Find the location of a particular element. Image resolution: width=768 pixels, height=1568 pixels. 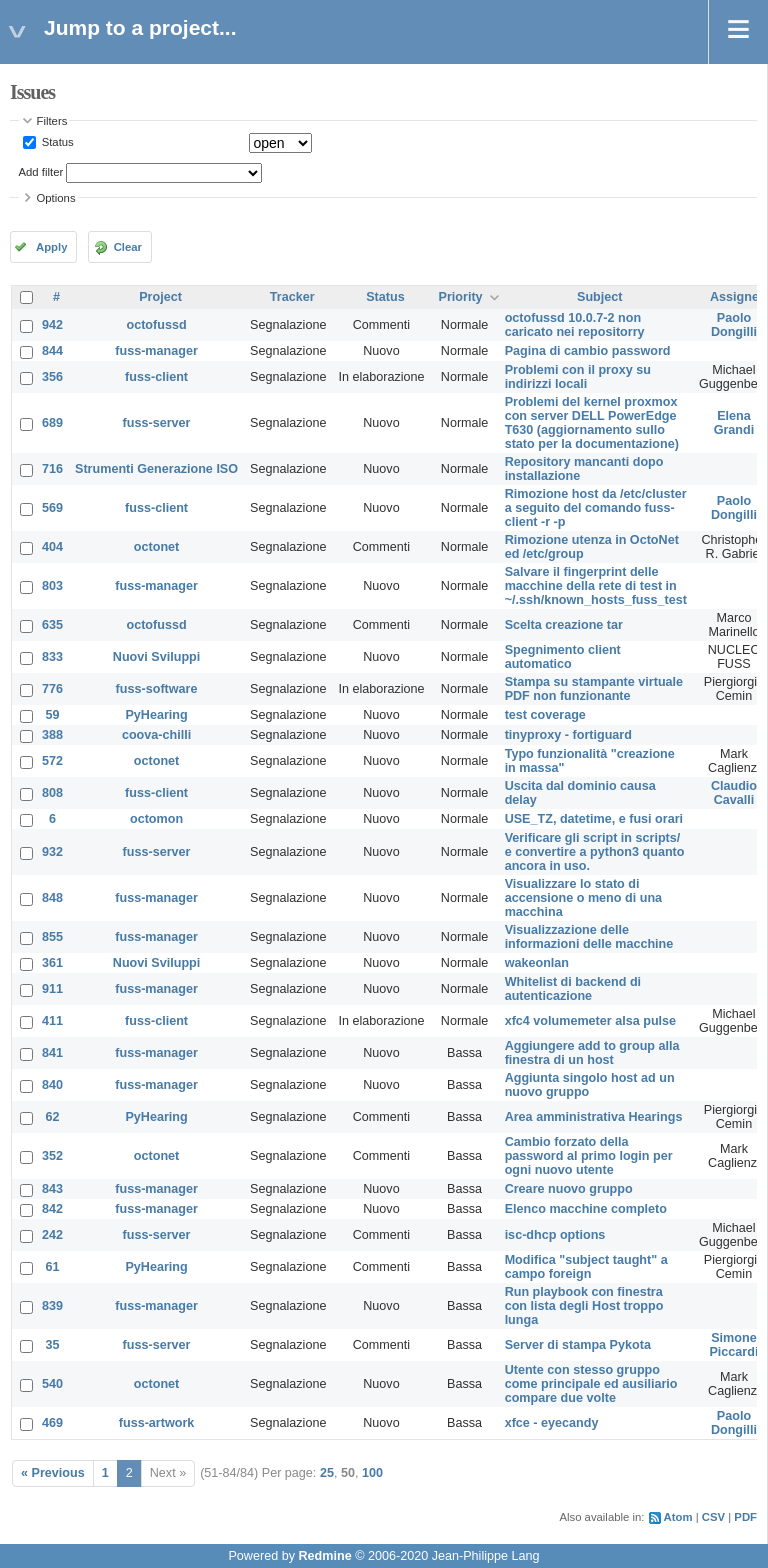

Scelta creazione tar is located at coordinates (564, 625).